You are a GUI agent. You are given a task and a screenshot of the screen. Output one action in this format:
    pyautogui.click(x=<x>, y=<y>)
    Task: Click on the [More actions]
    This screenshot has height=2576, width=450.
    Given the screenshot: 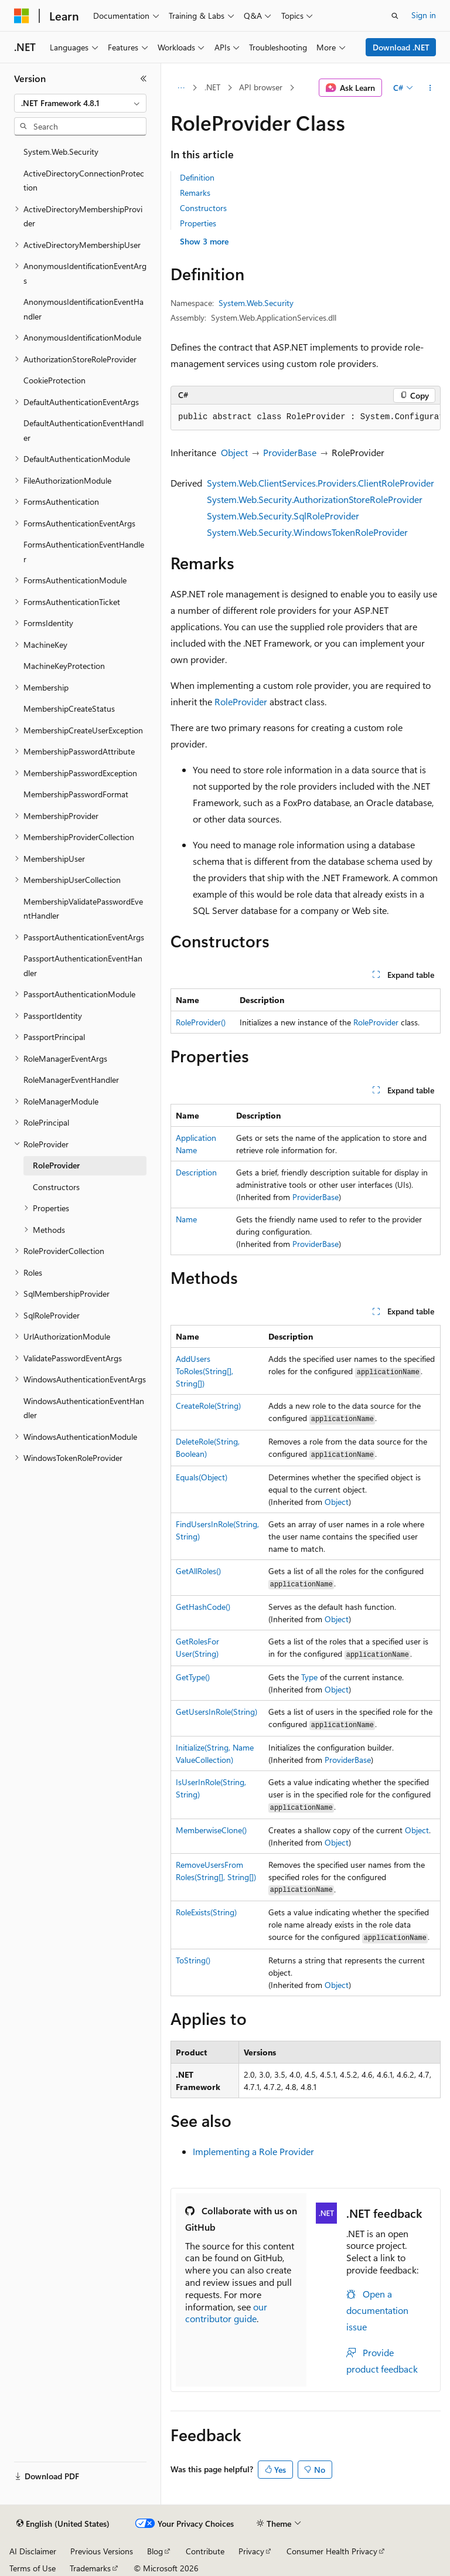 What is the action you would take?
    pyautogui.click(x=430, y=88)
    